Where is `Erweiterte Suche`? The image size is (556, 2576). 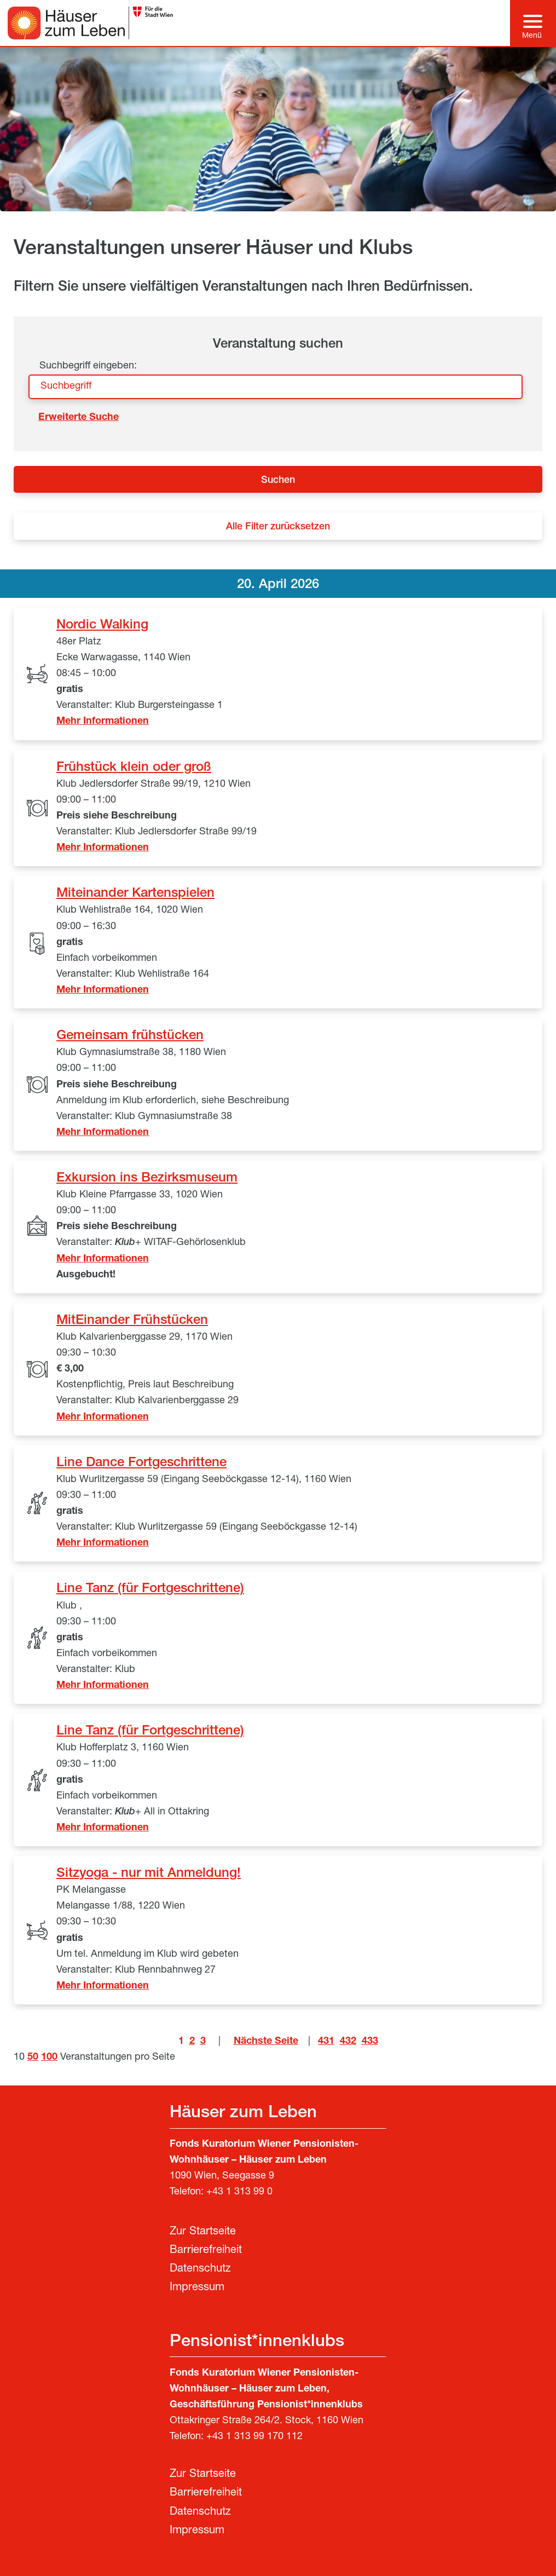
Erweiterte Suche is located at coordinates (78, 418).